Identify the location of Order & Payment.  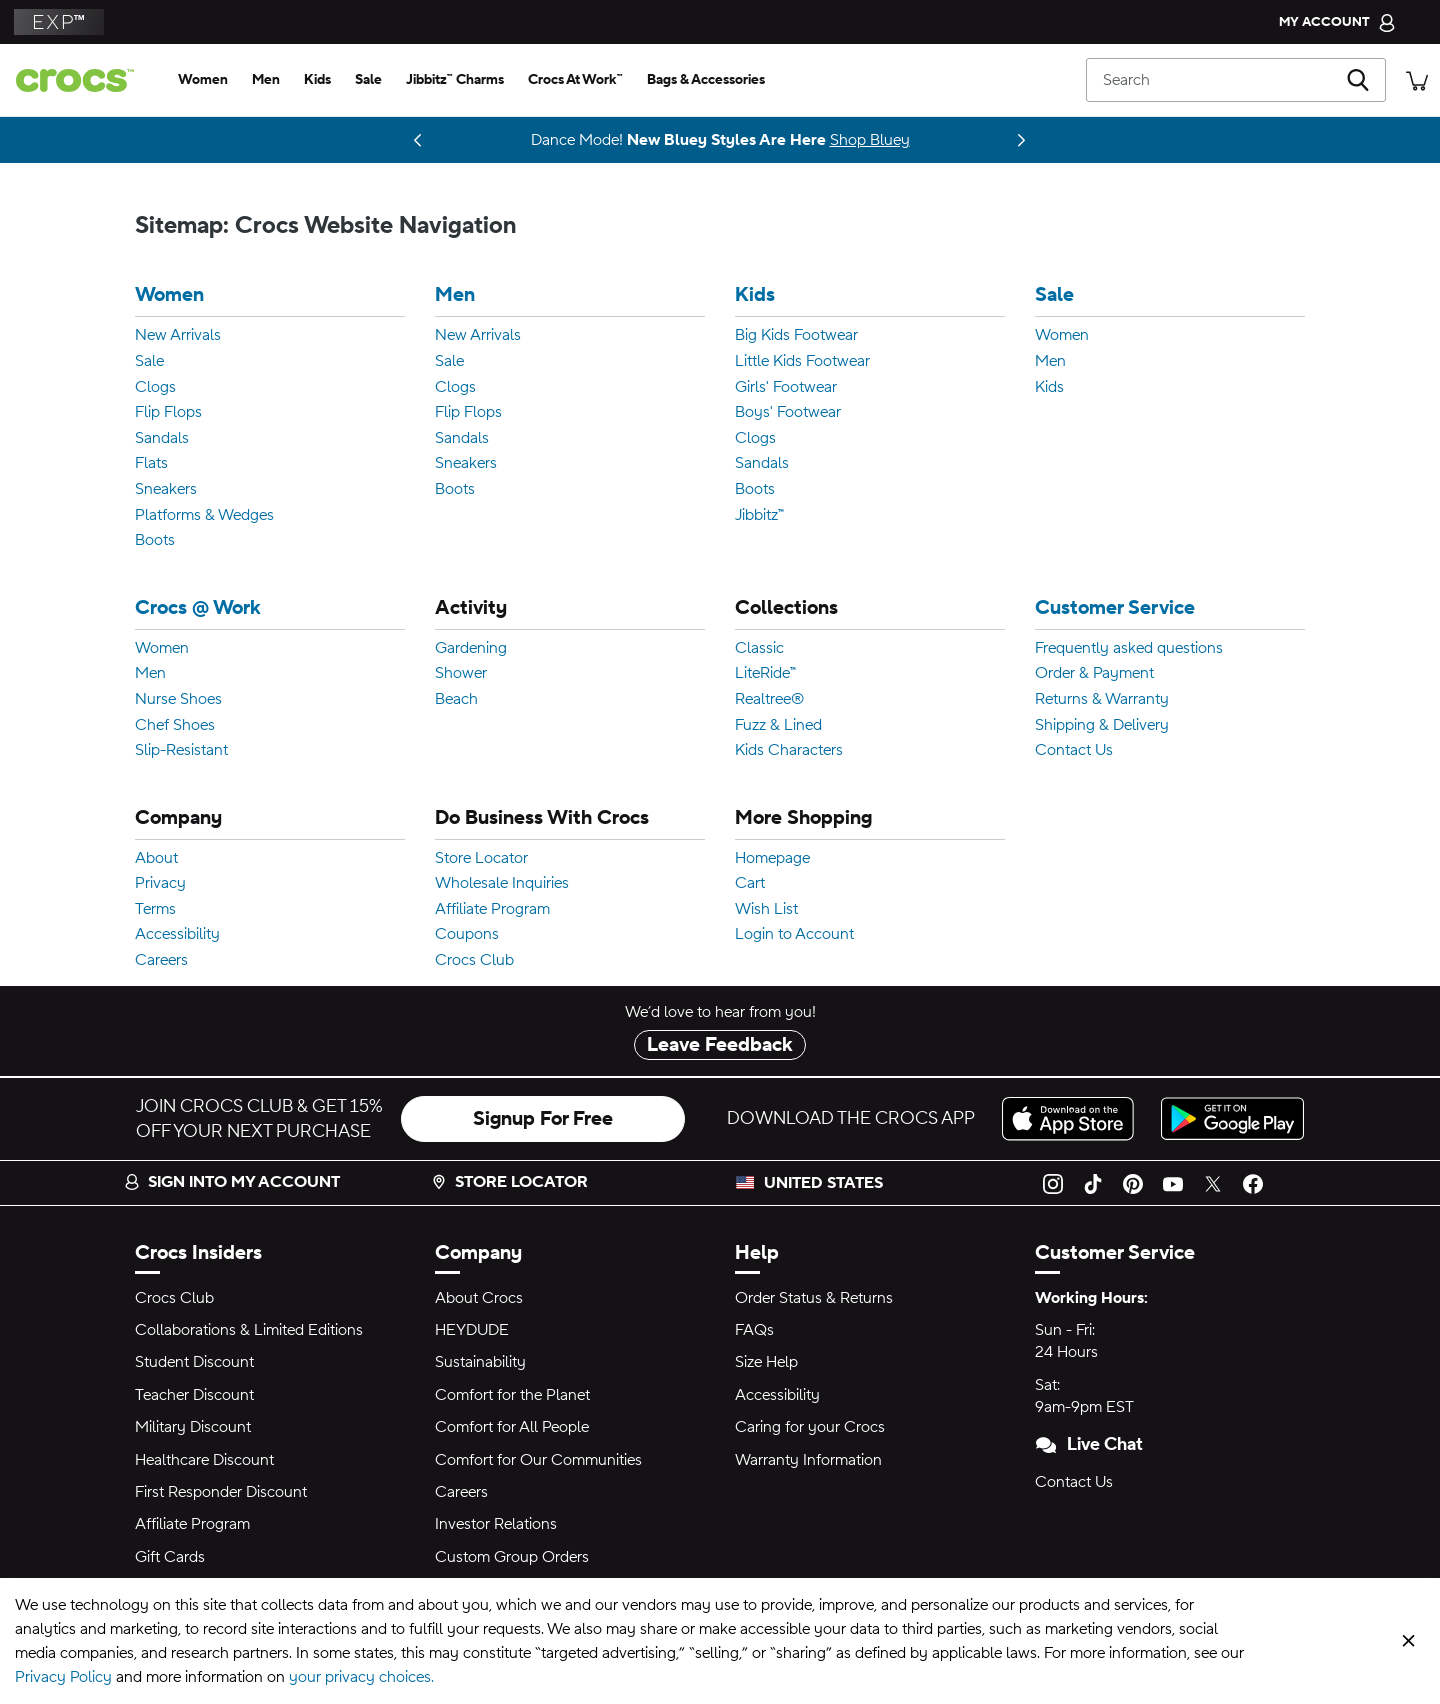
(1094, 674).